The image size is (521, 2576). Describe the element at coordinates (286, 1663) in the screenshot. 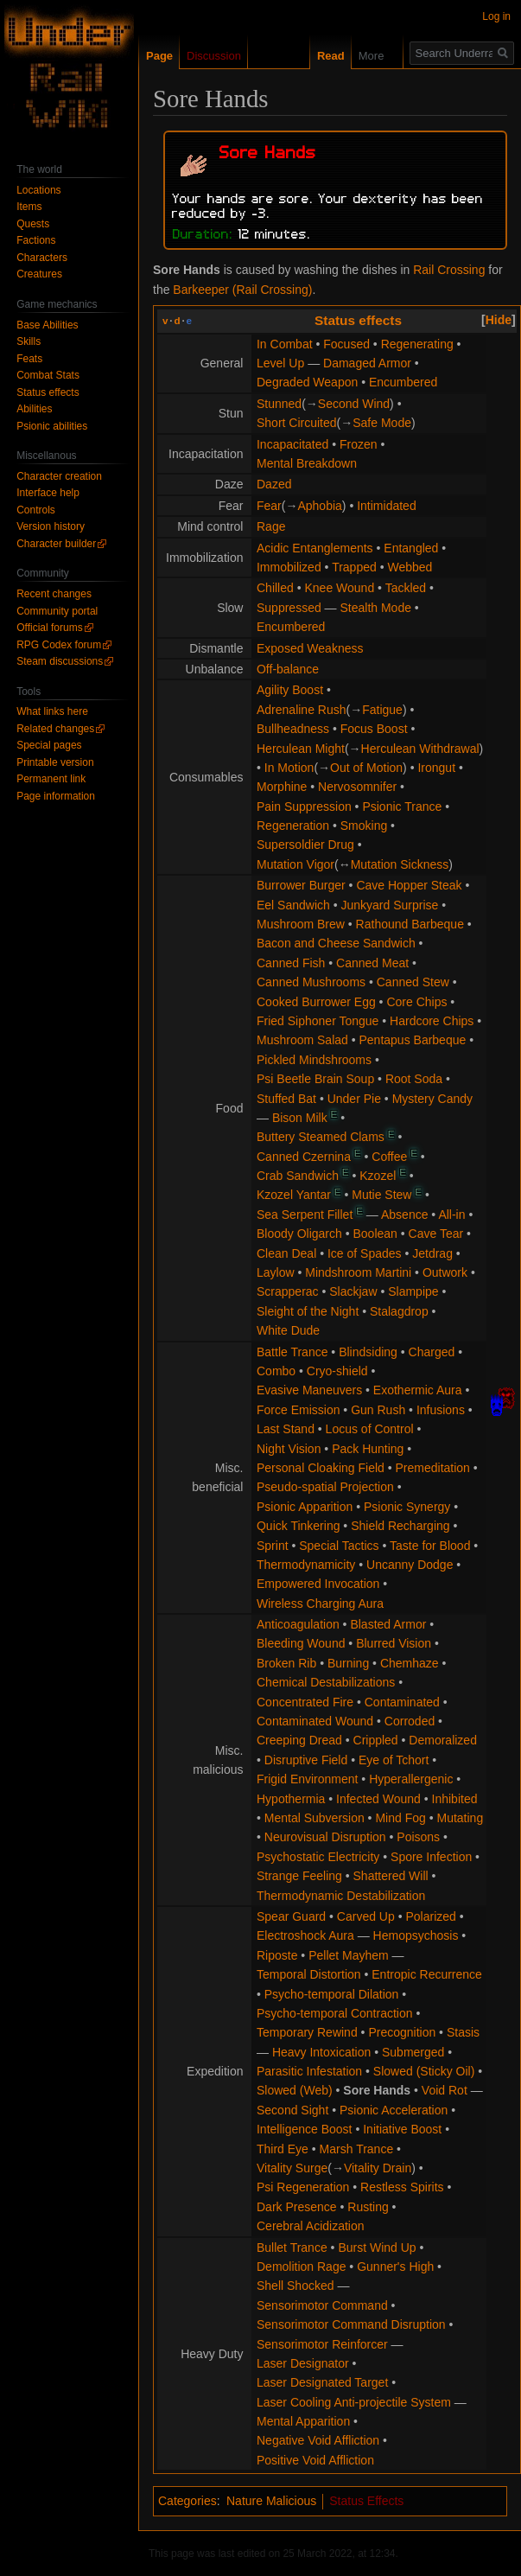

I see `Broken Rib` at that location.